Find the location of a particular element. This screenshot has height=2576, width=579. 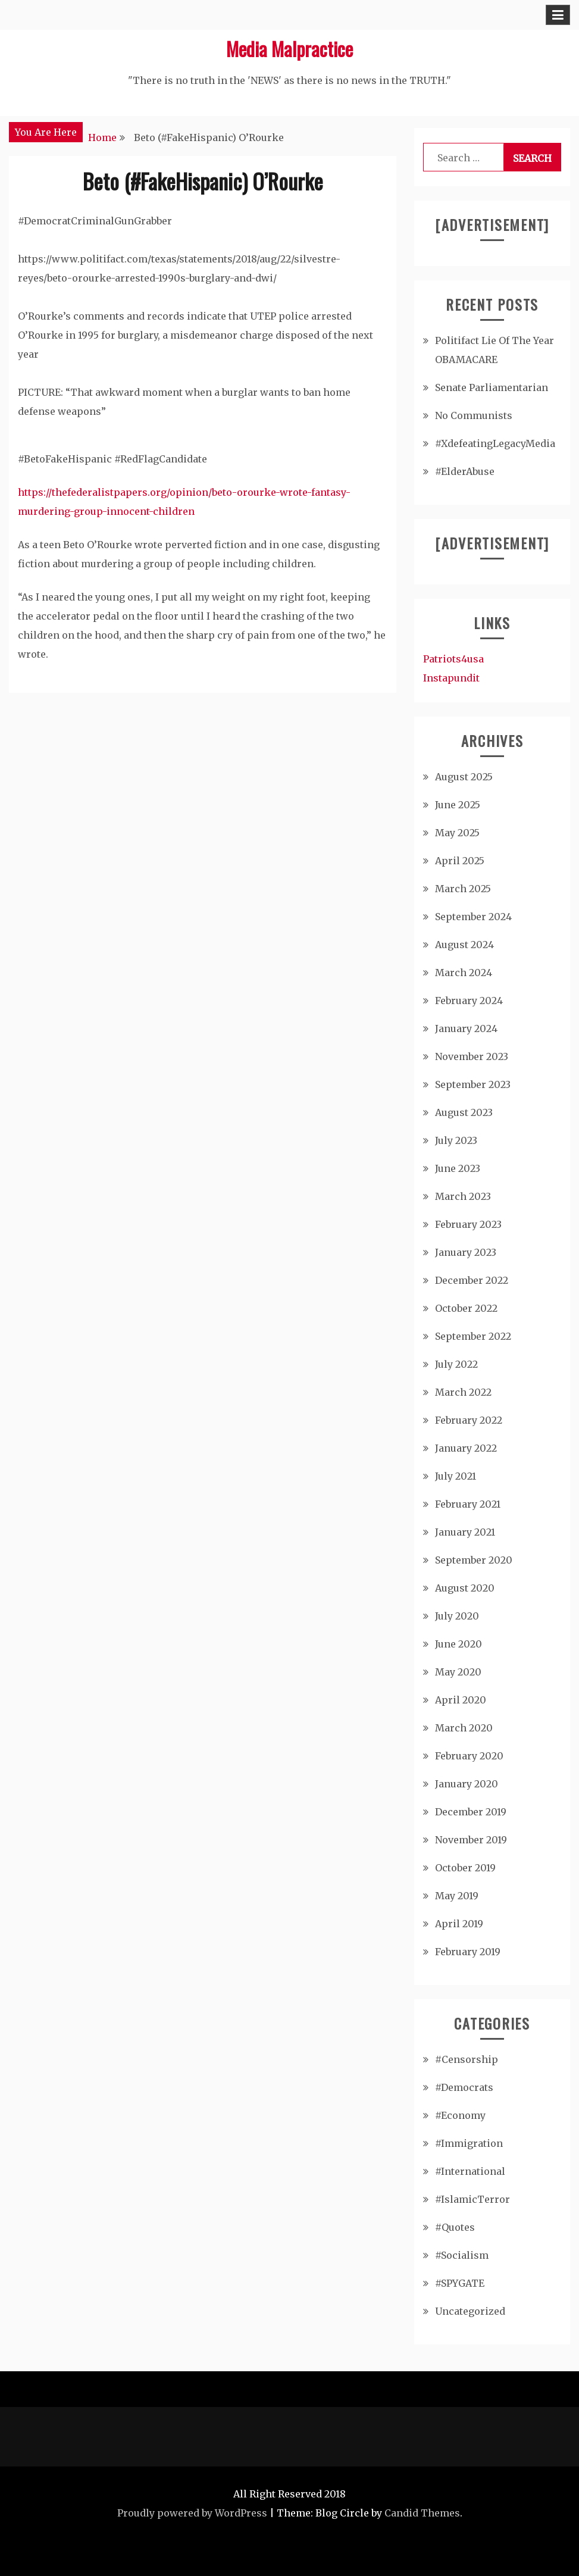

Senate Parliamentarian is located at coordinates (491, 387).